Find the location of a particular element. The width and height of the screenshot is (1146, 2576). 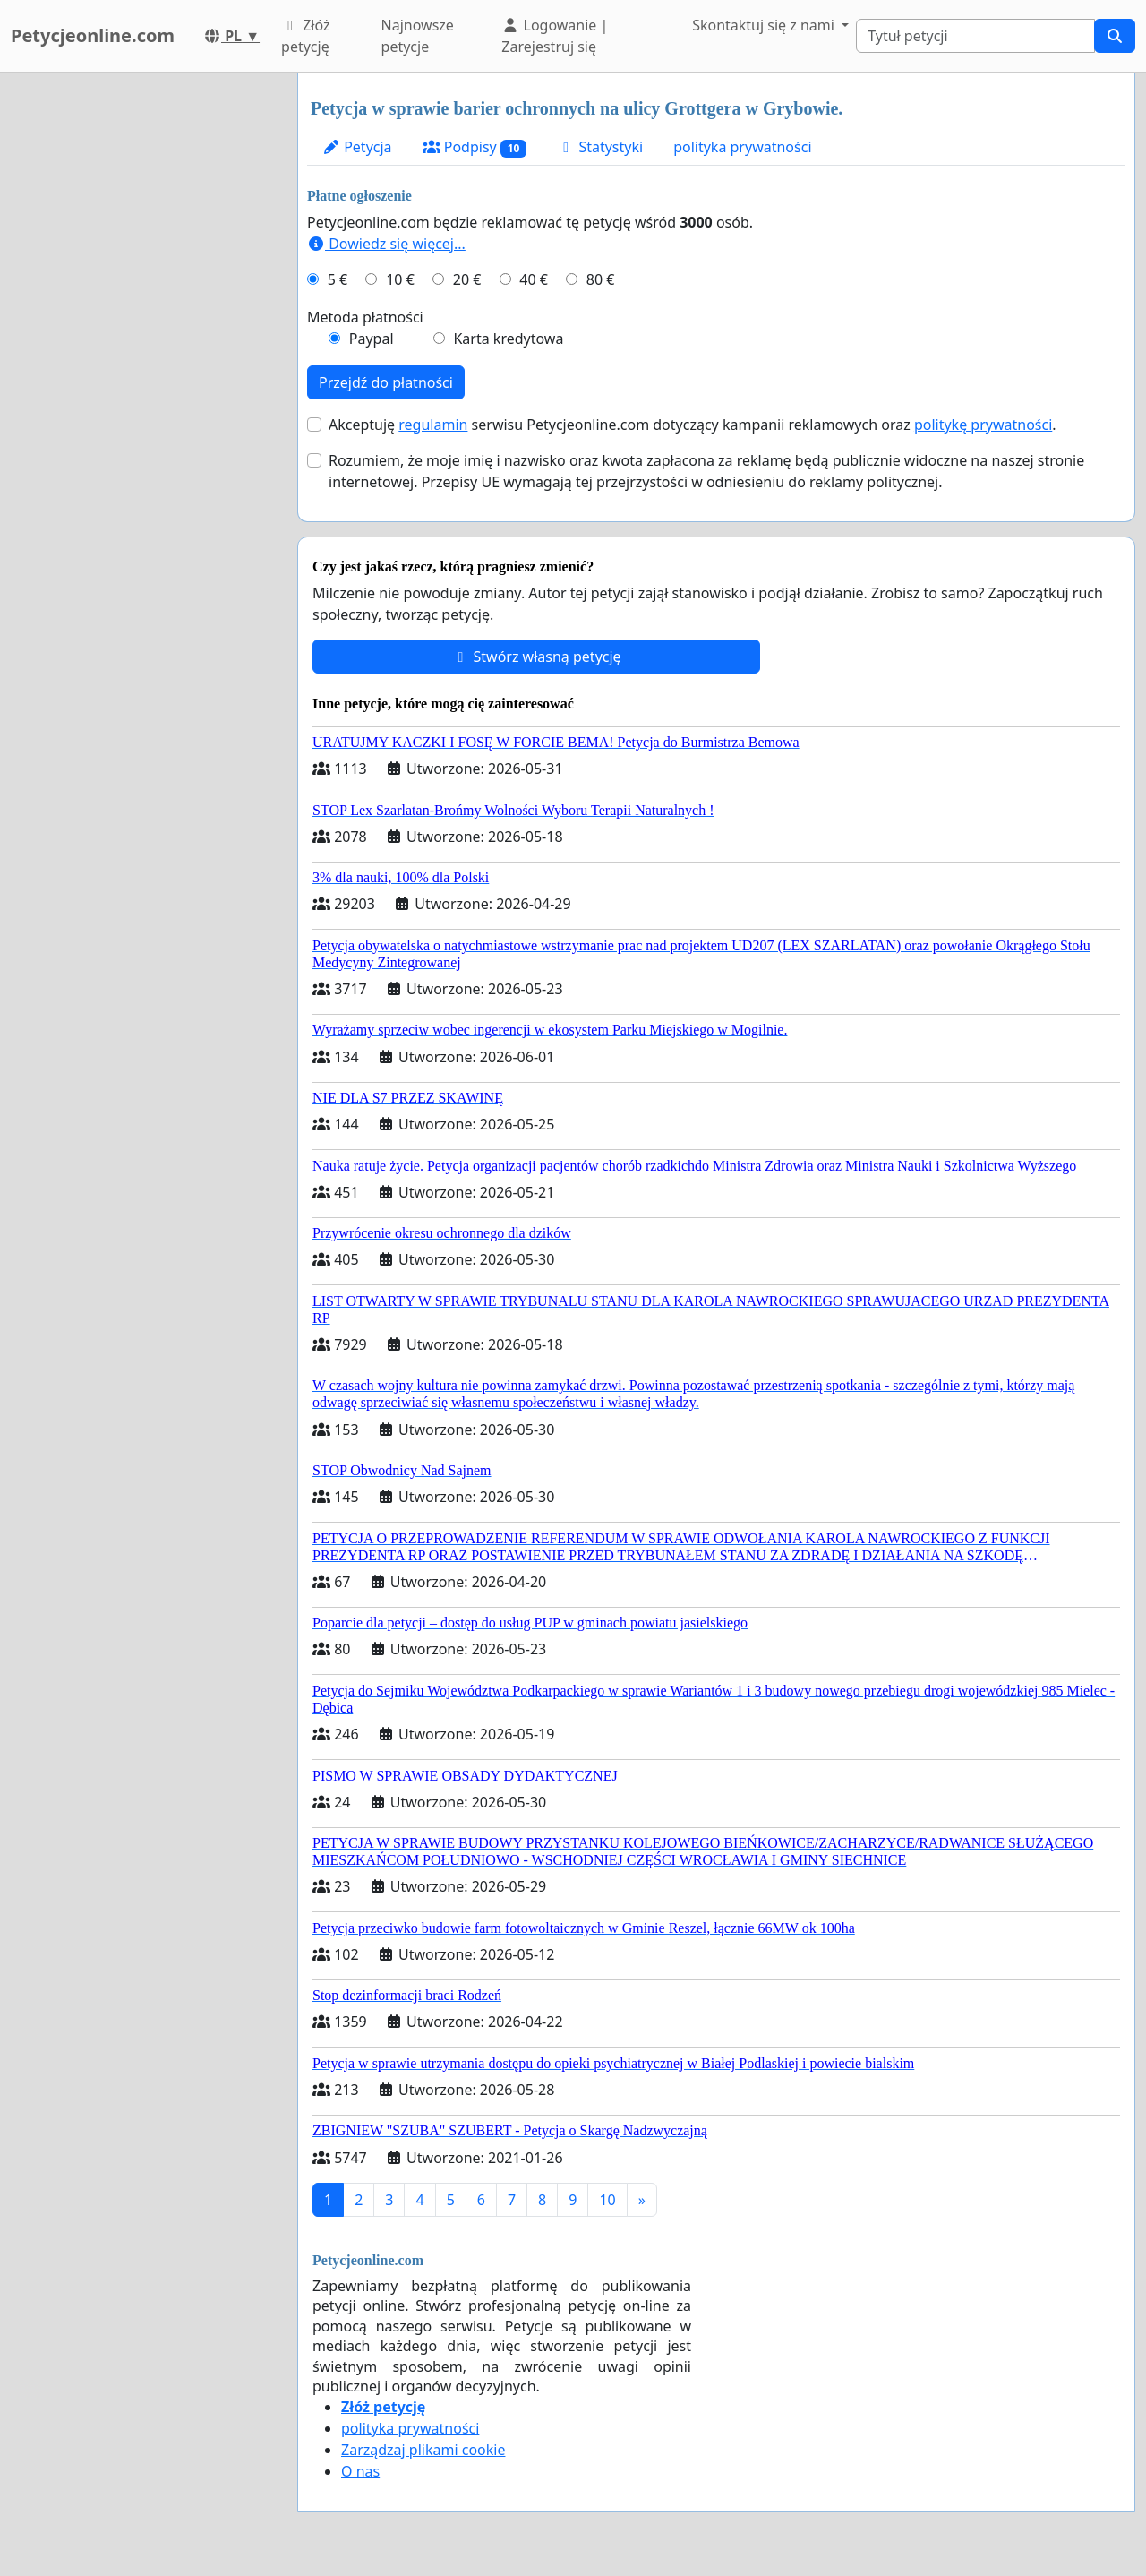

Logowanie | Zarejestruj się is located at coordinates (554, 35).